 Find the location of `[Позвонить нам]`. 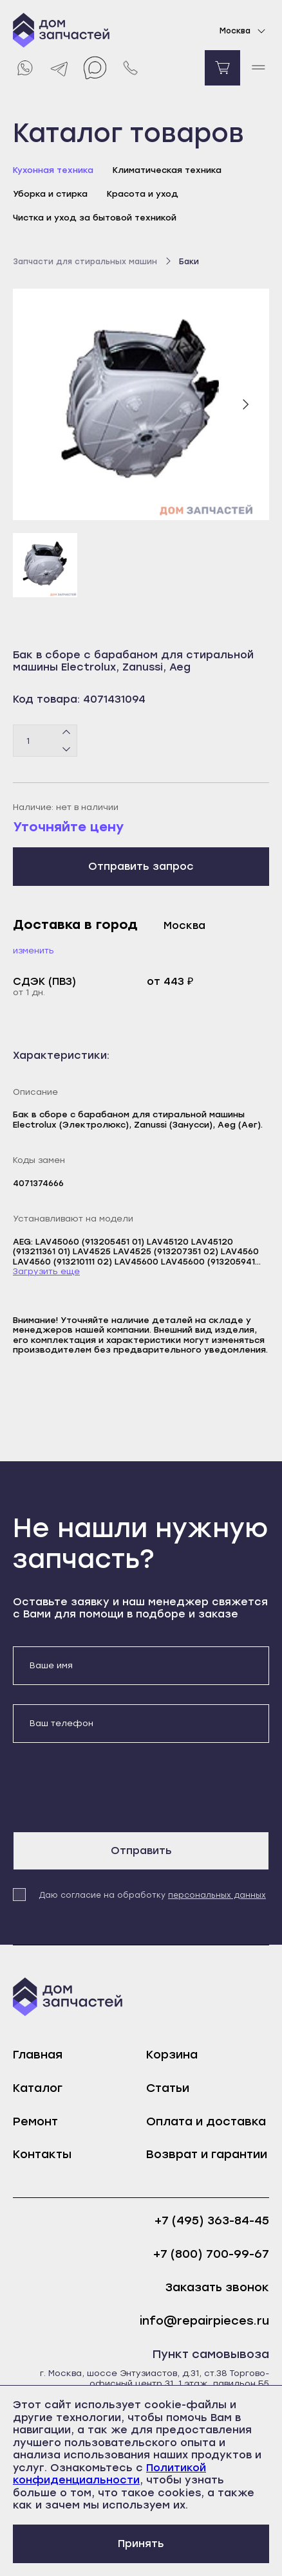

[Позвонить нам] is located at coordinates (130, 68).